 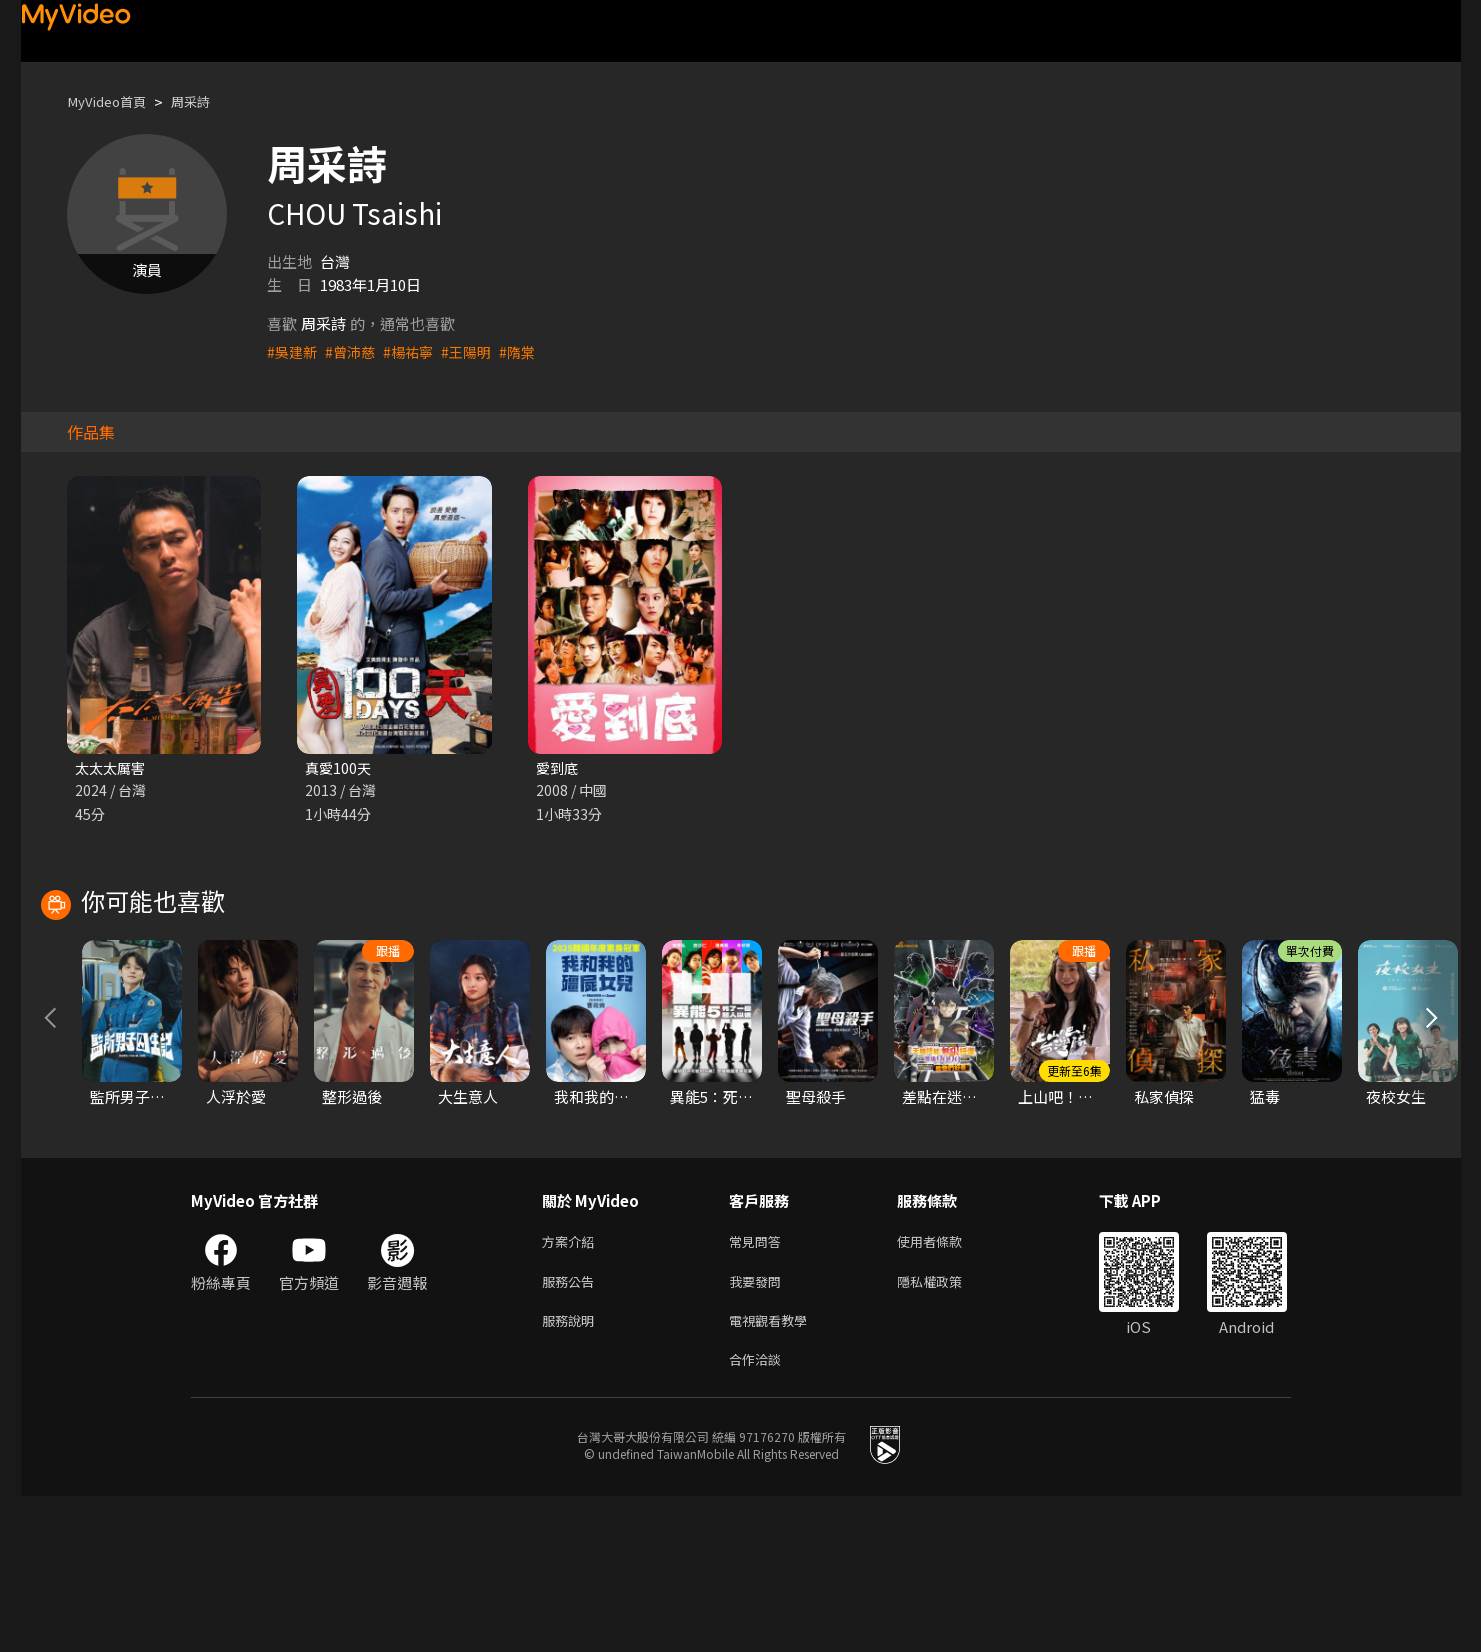 I want to click on 愛到底, so click(x=558, y=768).